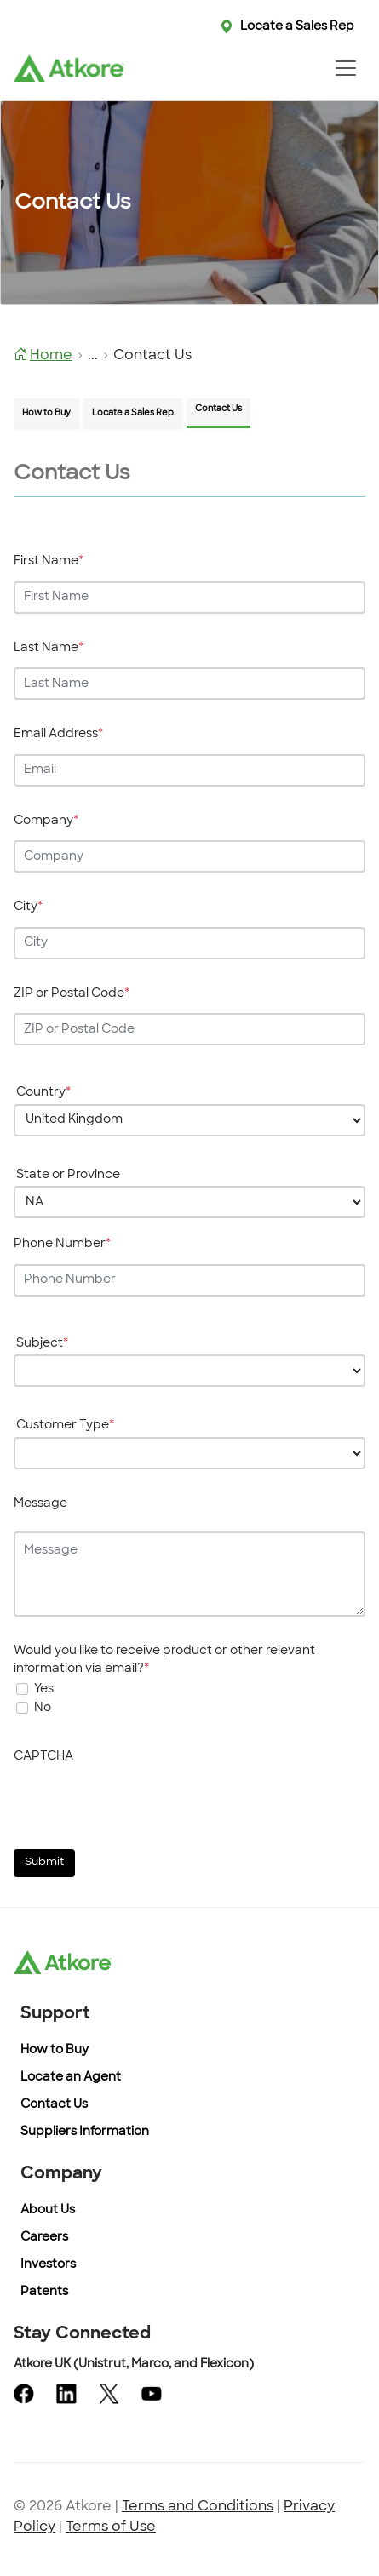 This screenshot has width=379, height=2576. Describe the element at coordinates (143, 1803) in the screenshot. I see `[presentation]` at that location.